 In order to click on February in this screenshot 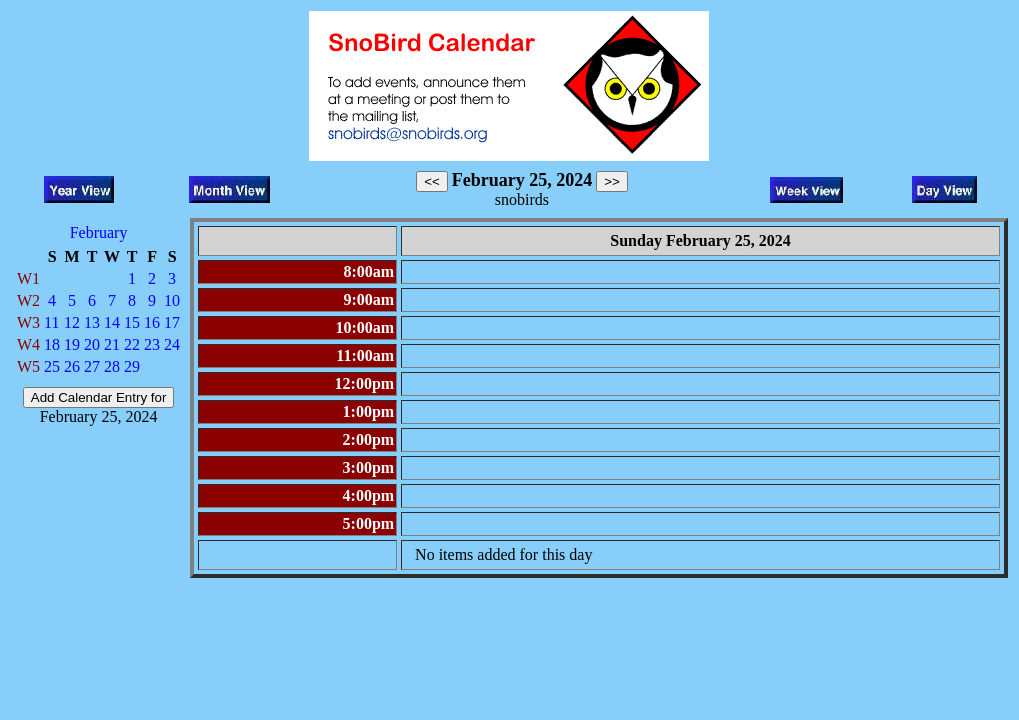, I will do `click(99, 232)`.